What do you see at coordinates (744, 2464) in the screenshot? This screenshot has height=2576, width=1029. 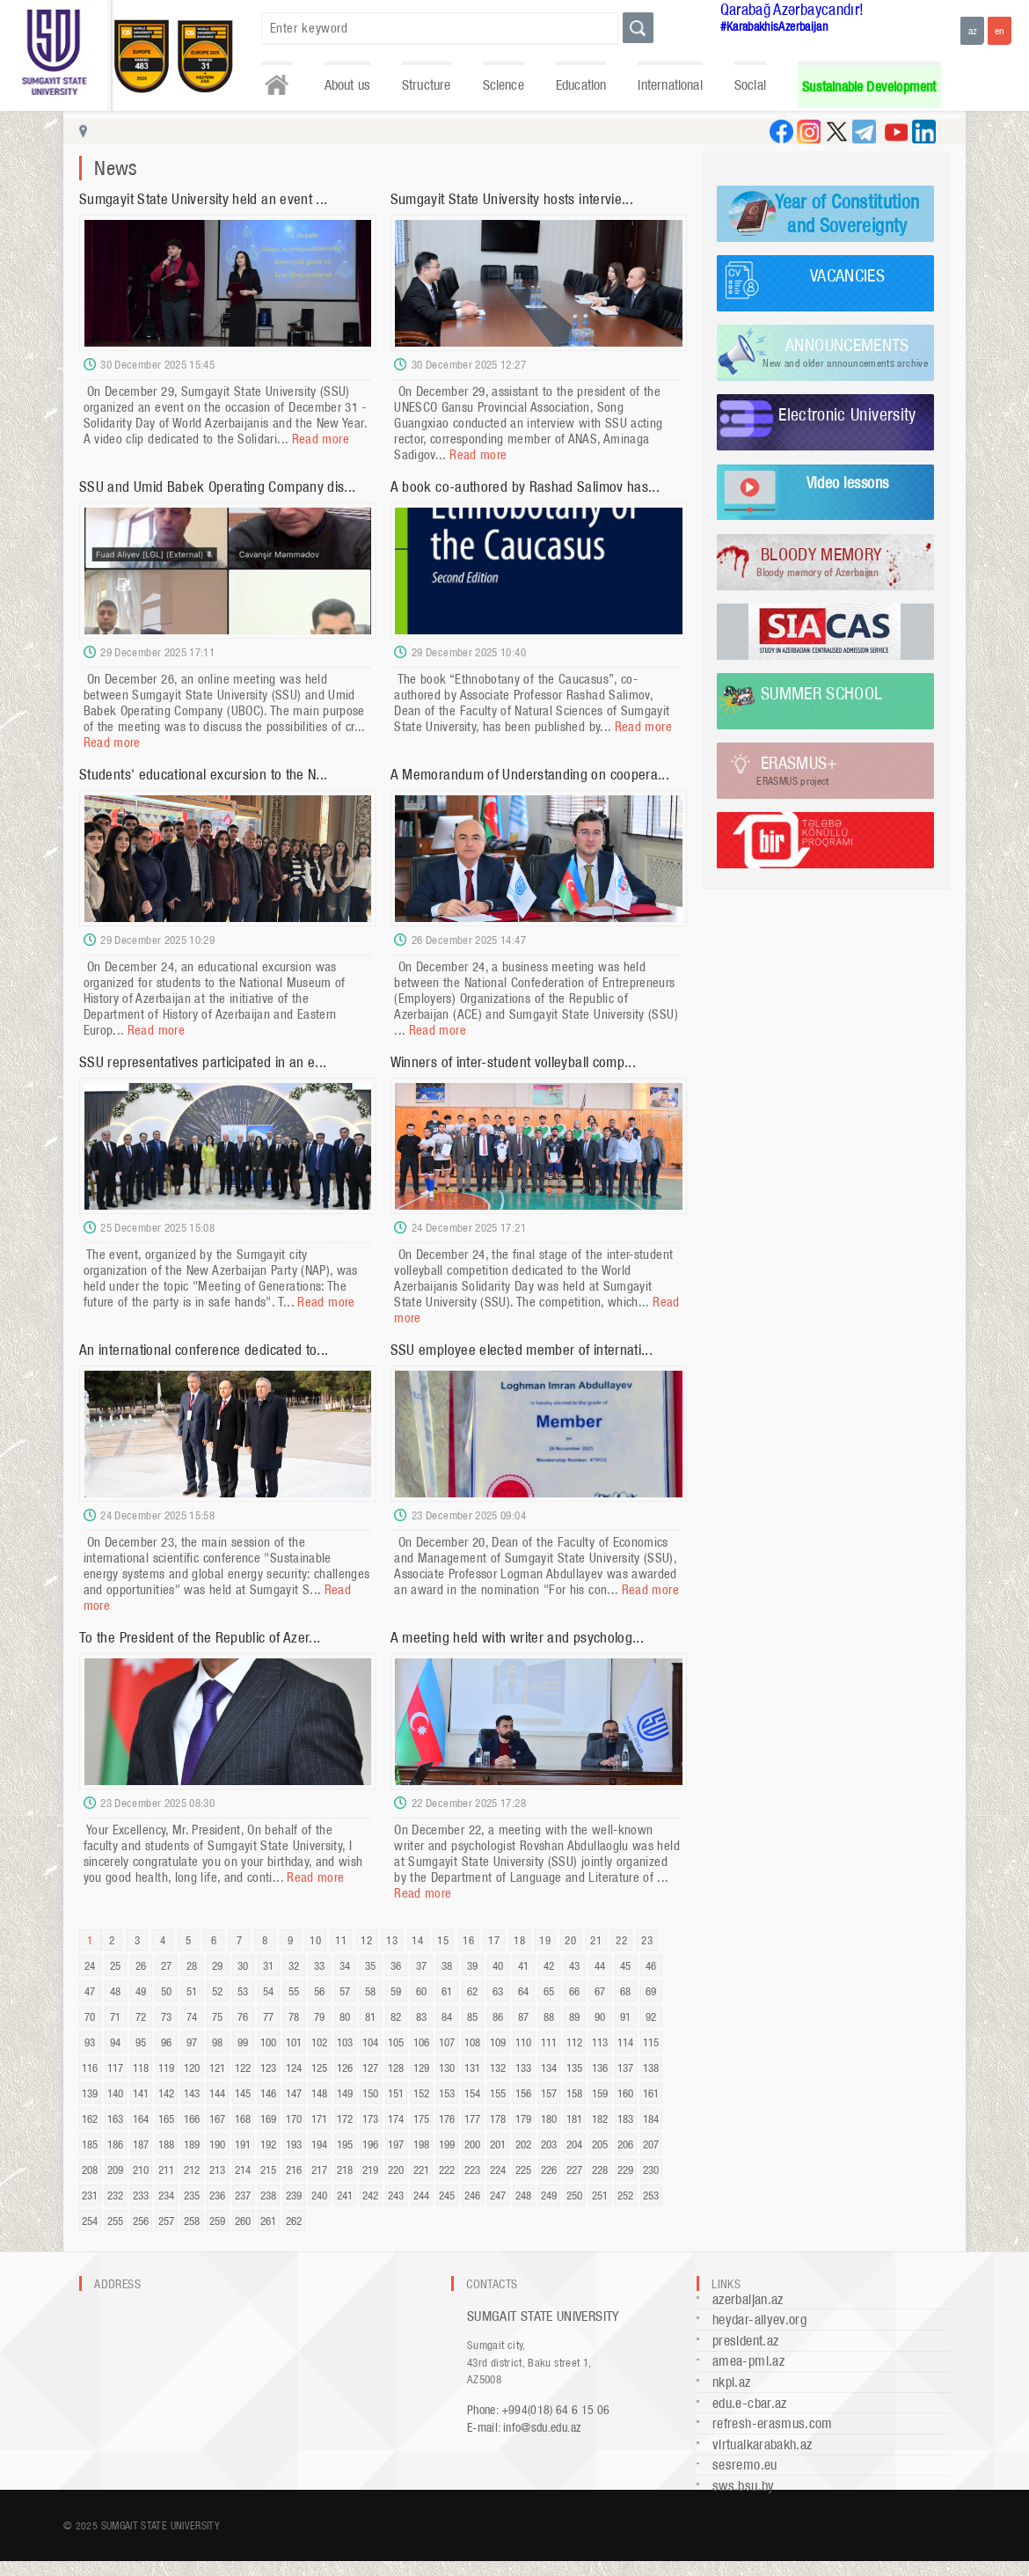 I see `sesremo.eu` at bounding box center [744, 2464].